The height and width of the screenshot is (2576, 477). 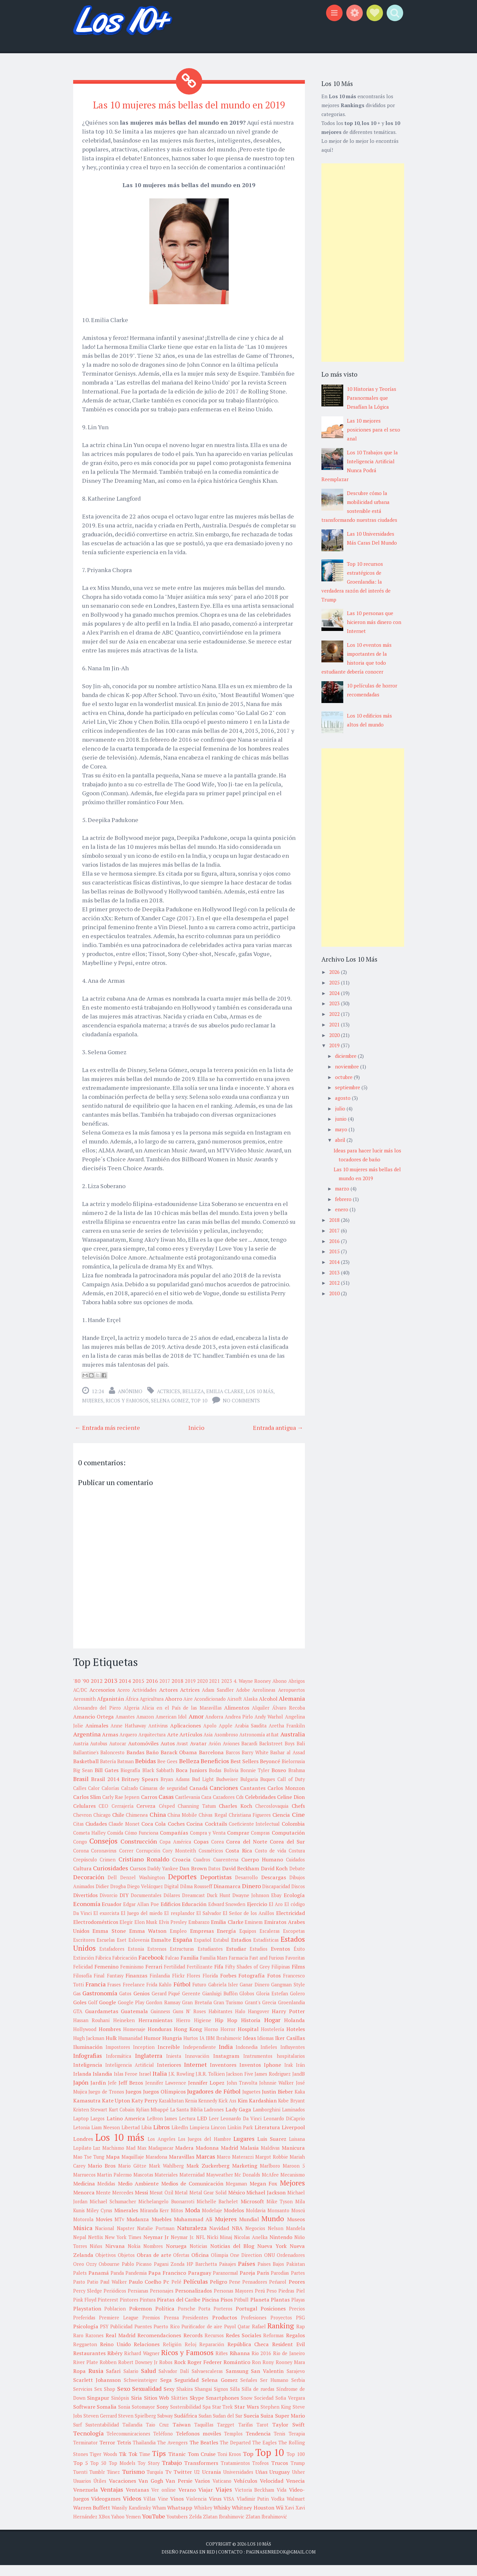 I want to click on Richard Wagner, so click(x=141, y=2364).